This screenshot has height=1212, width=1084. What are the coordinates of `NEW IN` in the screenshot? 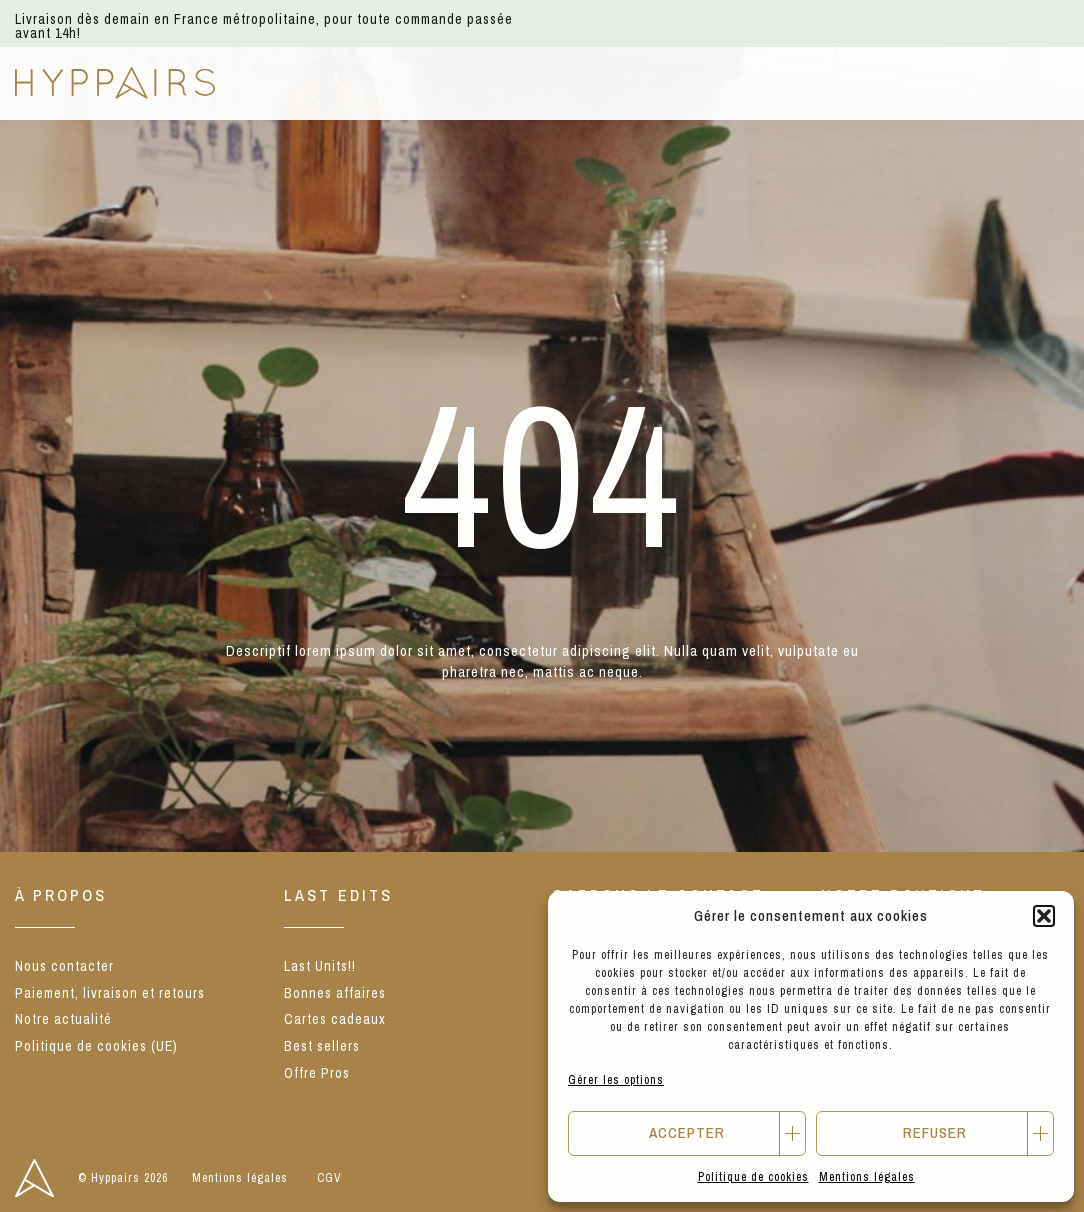 It's located at (280, 82).